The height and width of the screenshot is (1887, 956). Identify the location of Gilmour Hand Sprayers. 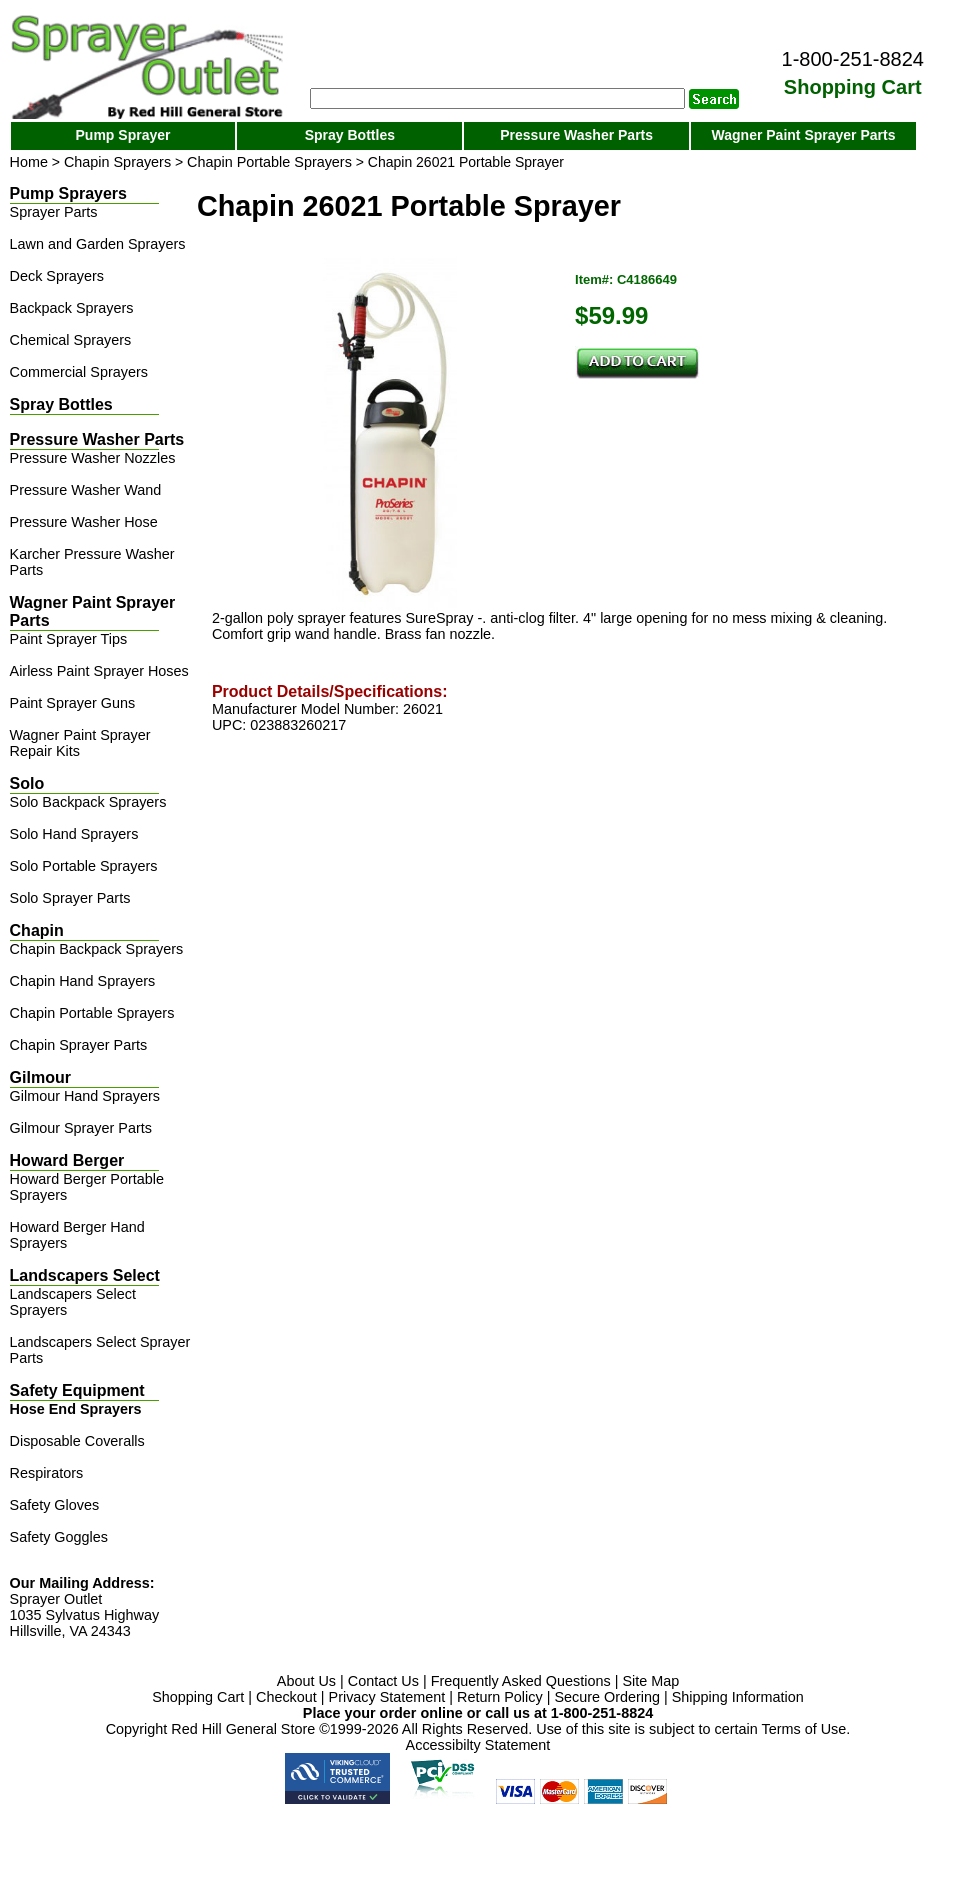
(85, 1096).